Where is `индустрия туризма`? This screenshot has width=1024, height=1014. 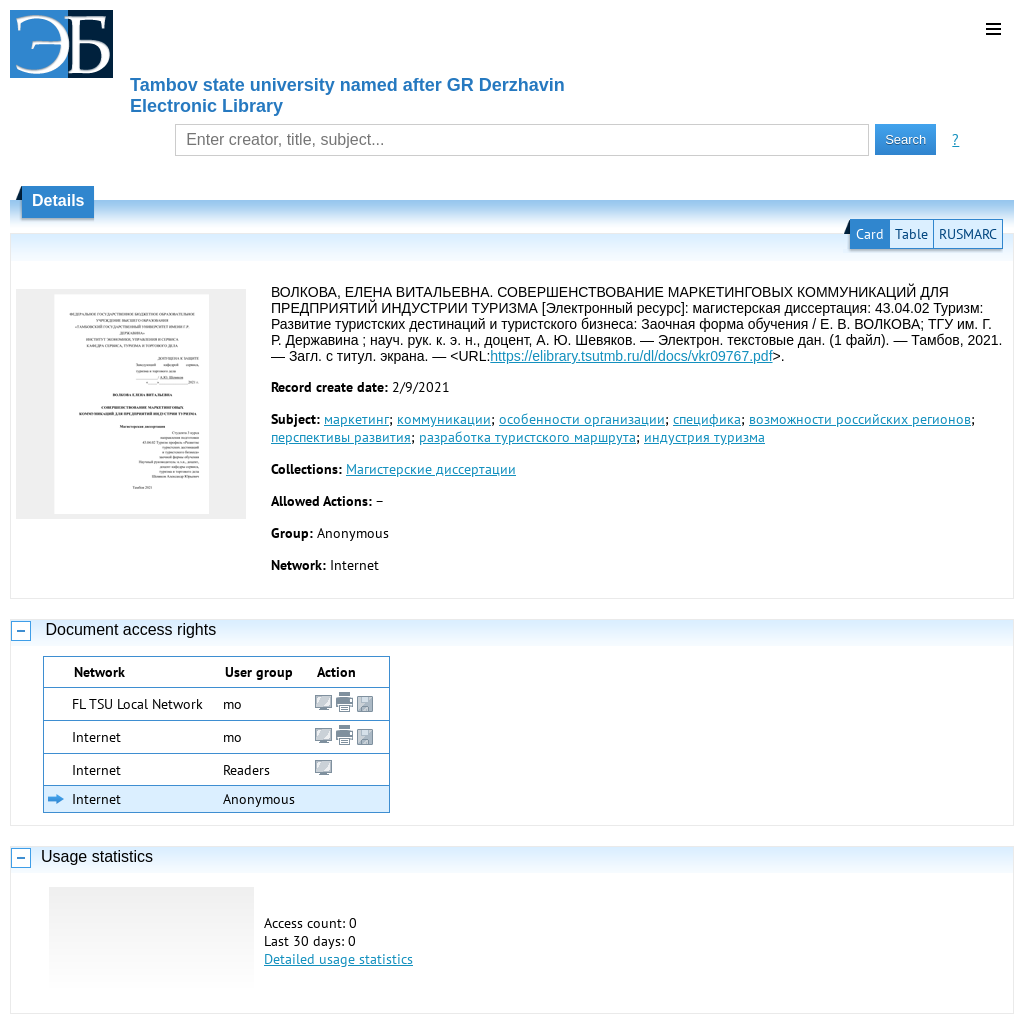 индустрия туризма is located at coordinates (704, 437).